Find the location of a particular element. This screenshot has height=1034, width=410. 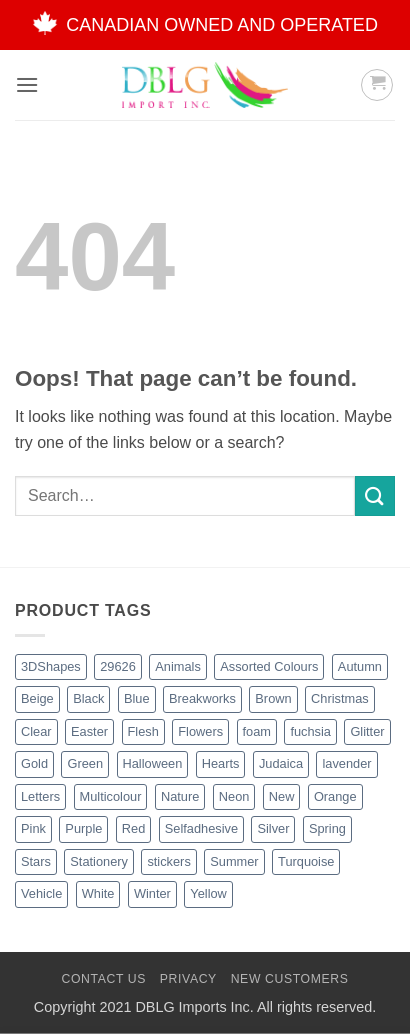

Judaica [Judaica (2 products)] is located at coordinates (281, 763).